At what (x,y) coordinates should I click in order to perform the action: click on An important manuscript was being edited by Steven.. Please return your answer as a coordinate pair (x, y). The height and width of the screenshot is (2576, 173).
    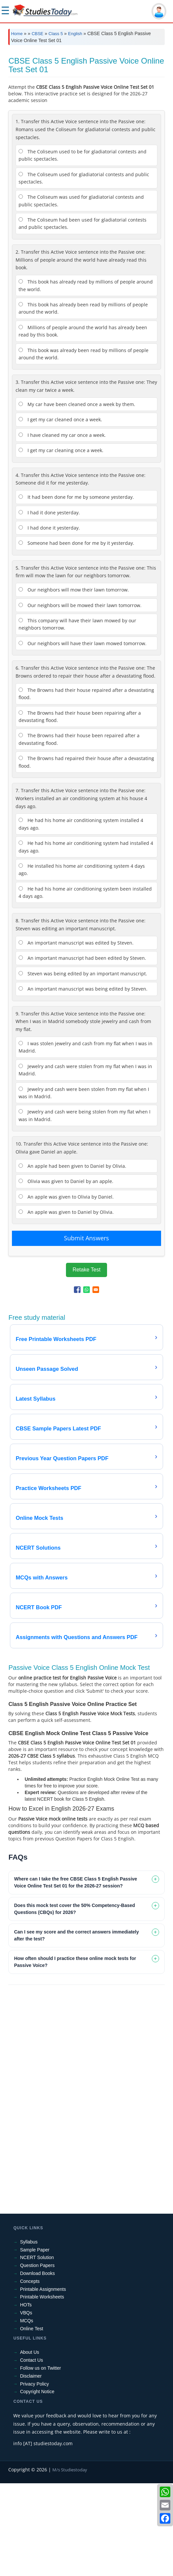
    Looking at the image, I should click on (83, 1081).